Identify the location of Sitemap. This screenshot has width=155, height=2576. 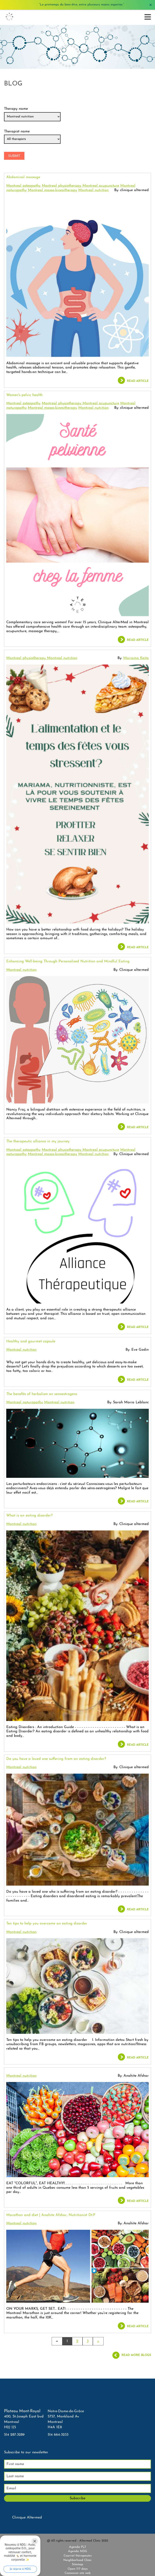
(77, 2564).